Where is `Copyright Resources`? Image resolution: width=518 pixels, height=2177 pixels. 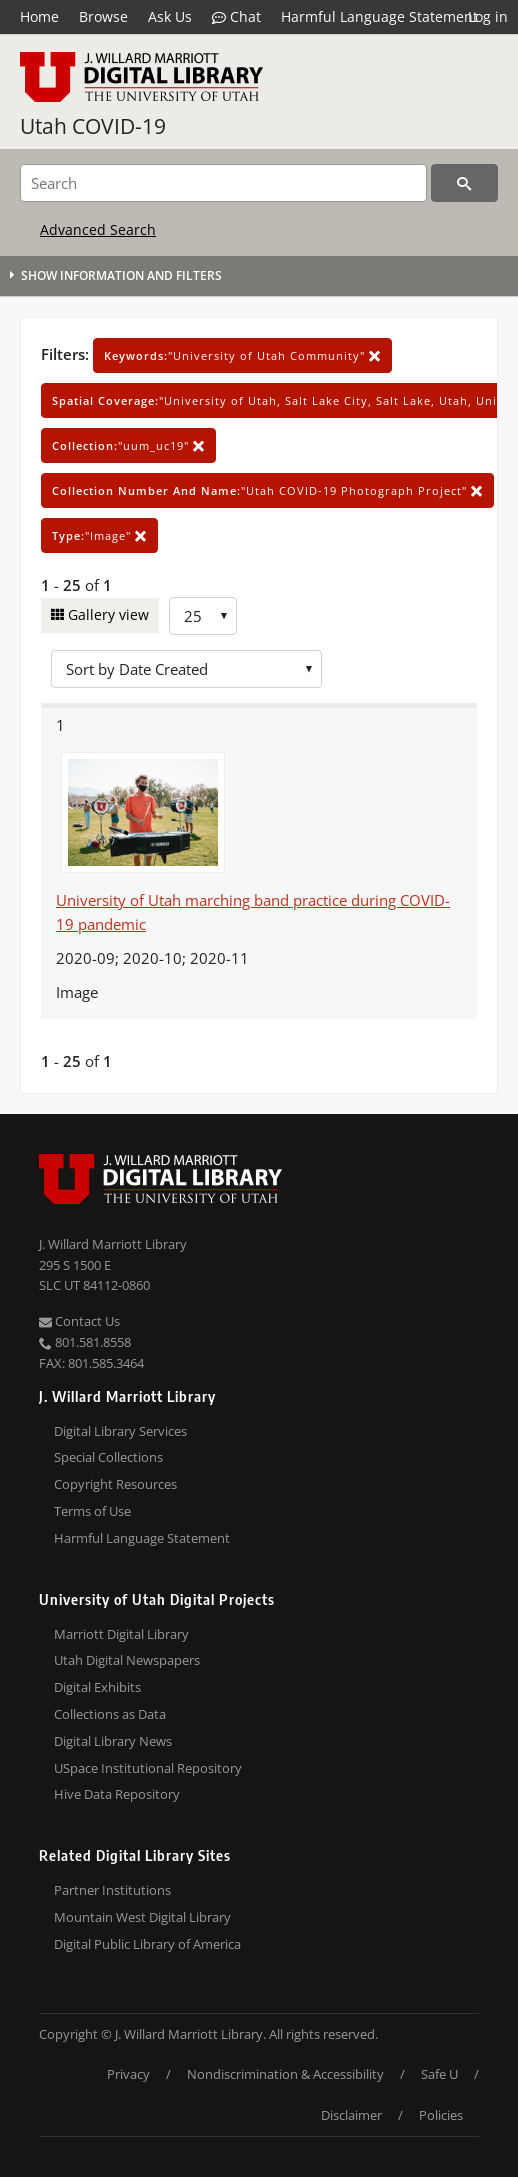
Copyright Resources is located at coordinates (115, 1484).